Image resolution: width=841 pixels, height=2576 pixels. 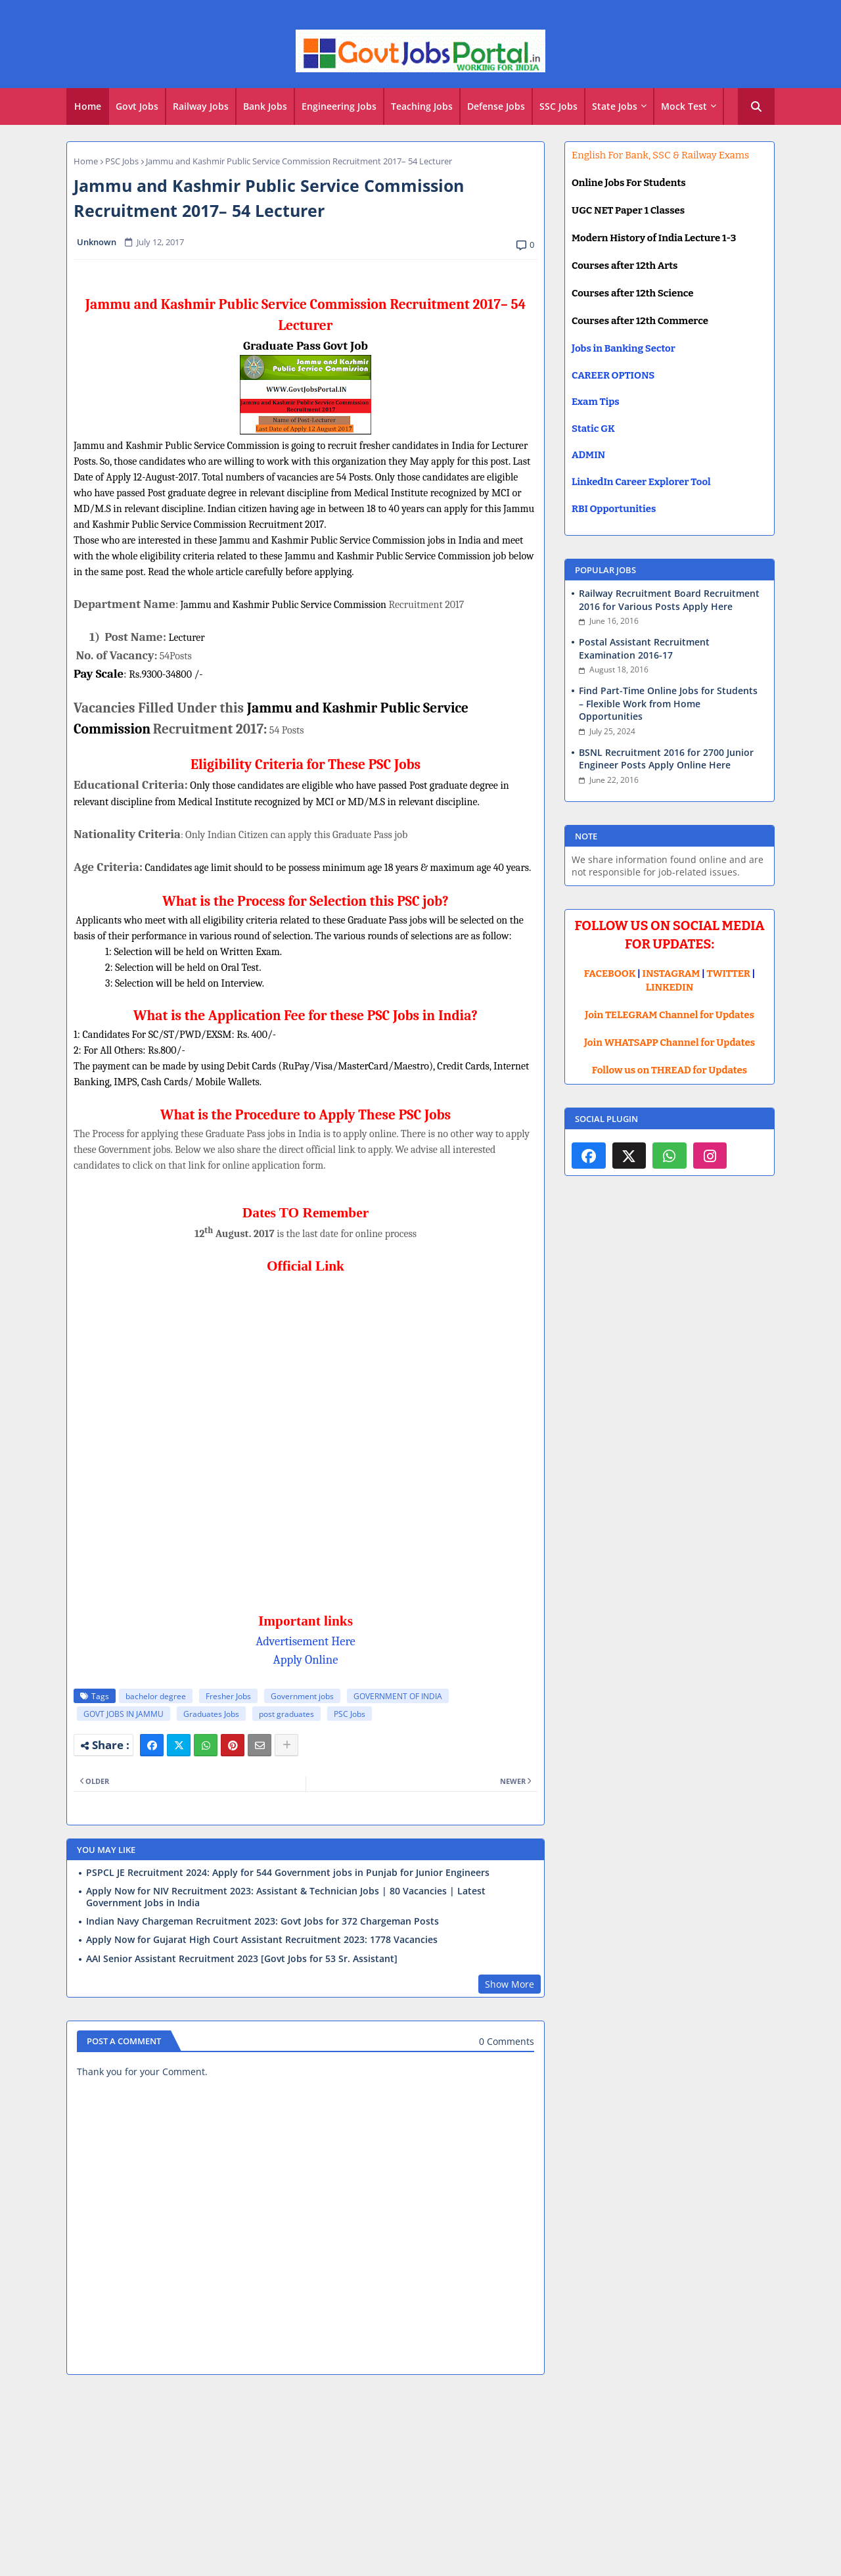 What do you see at coordinates (228, 1696) in the screenshot?
I see `Fresher Jobs` at bounding box center [228, 1696].